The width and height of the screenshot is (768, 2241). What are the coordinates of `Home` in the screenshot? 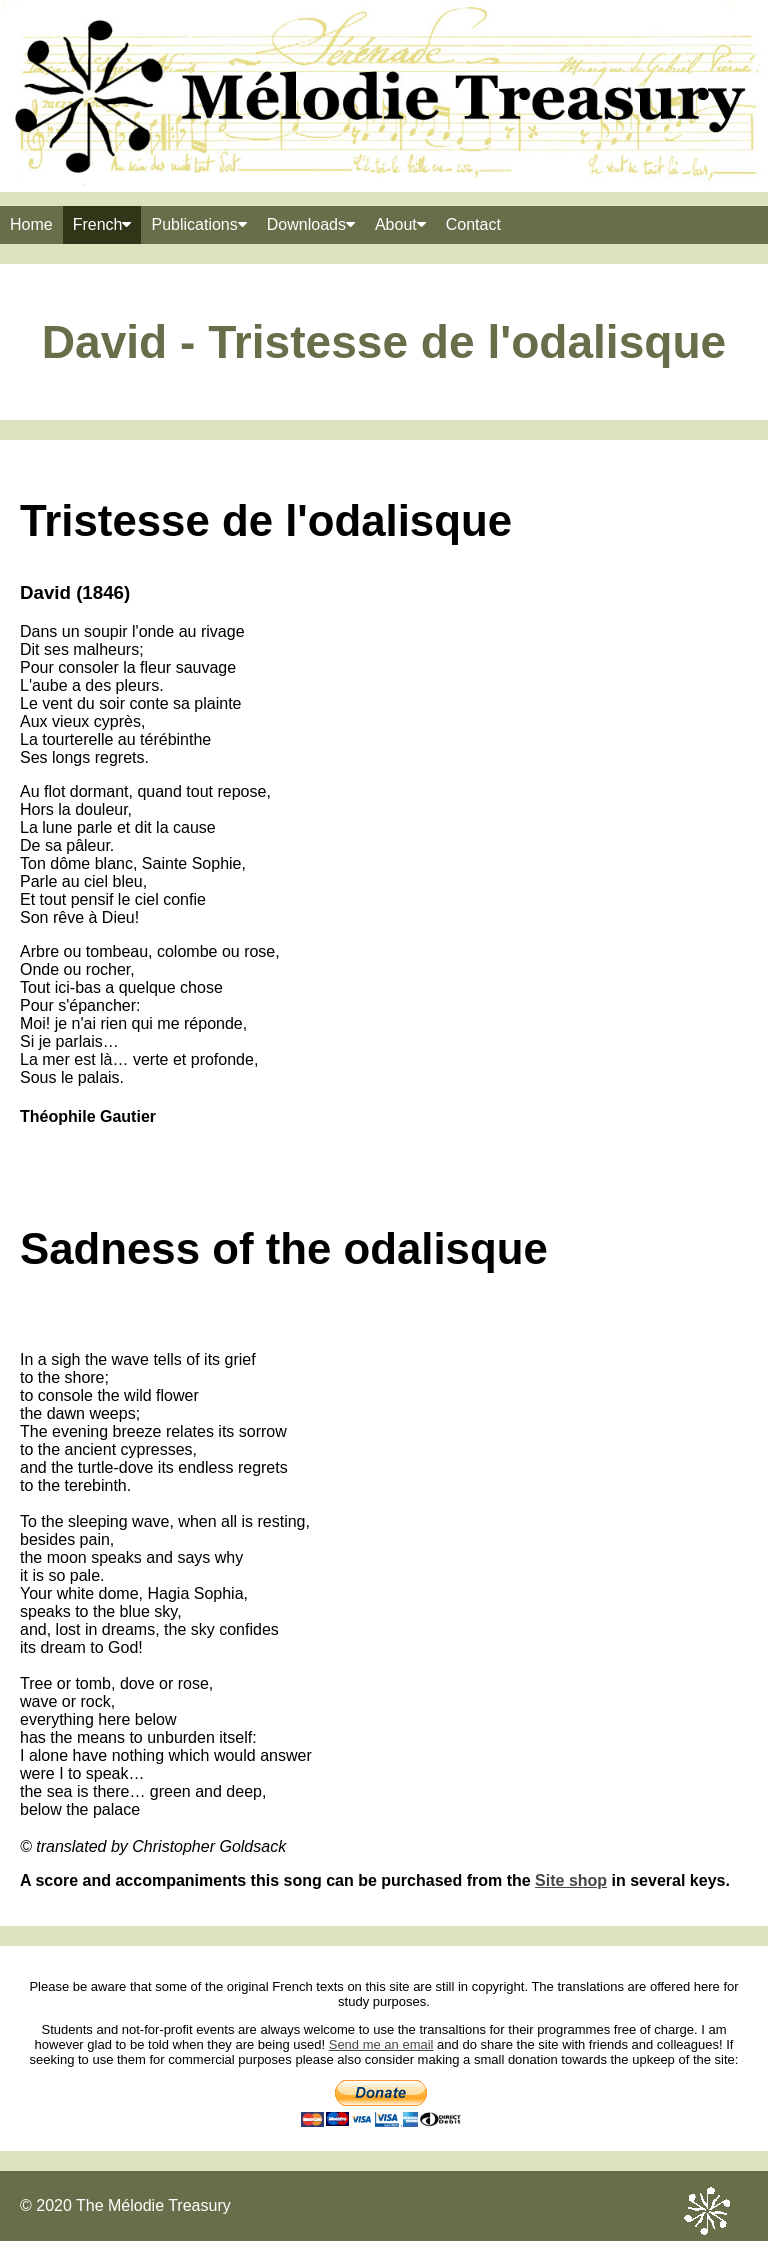 It's located at (31, 224).